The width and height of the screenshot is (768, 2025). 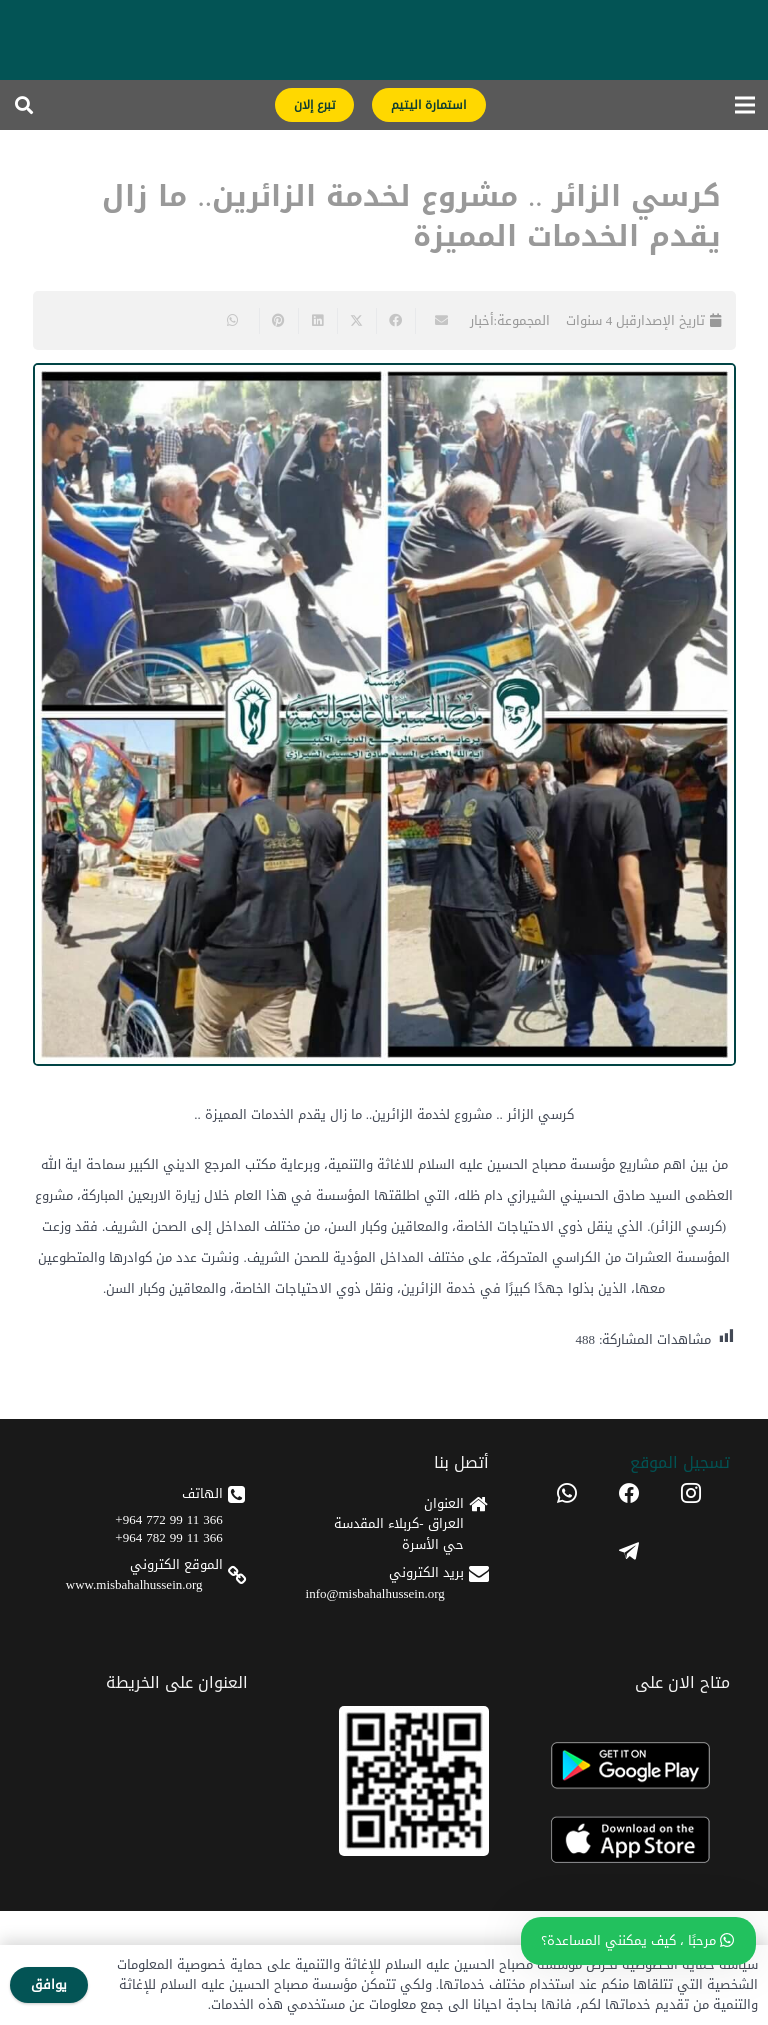 What do you see at coordinates (168, 1537) in the screenshot?
I see `366 11 99 782 964+` at bounding box center [168, 1537].